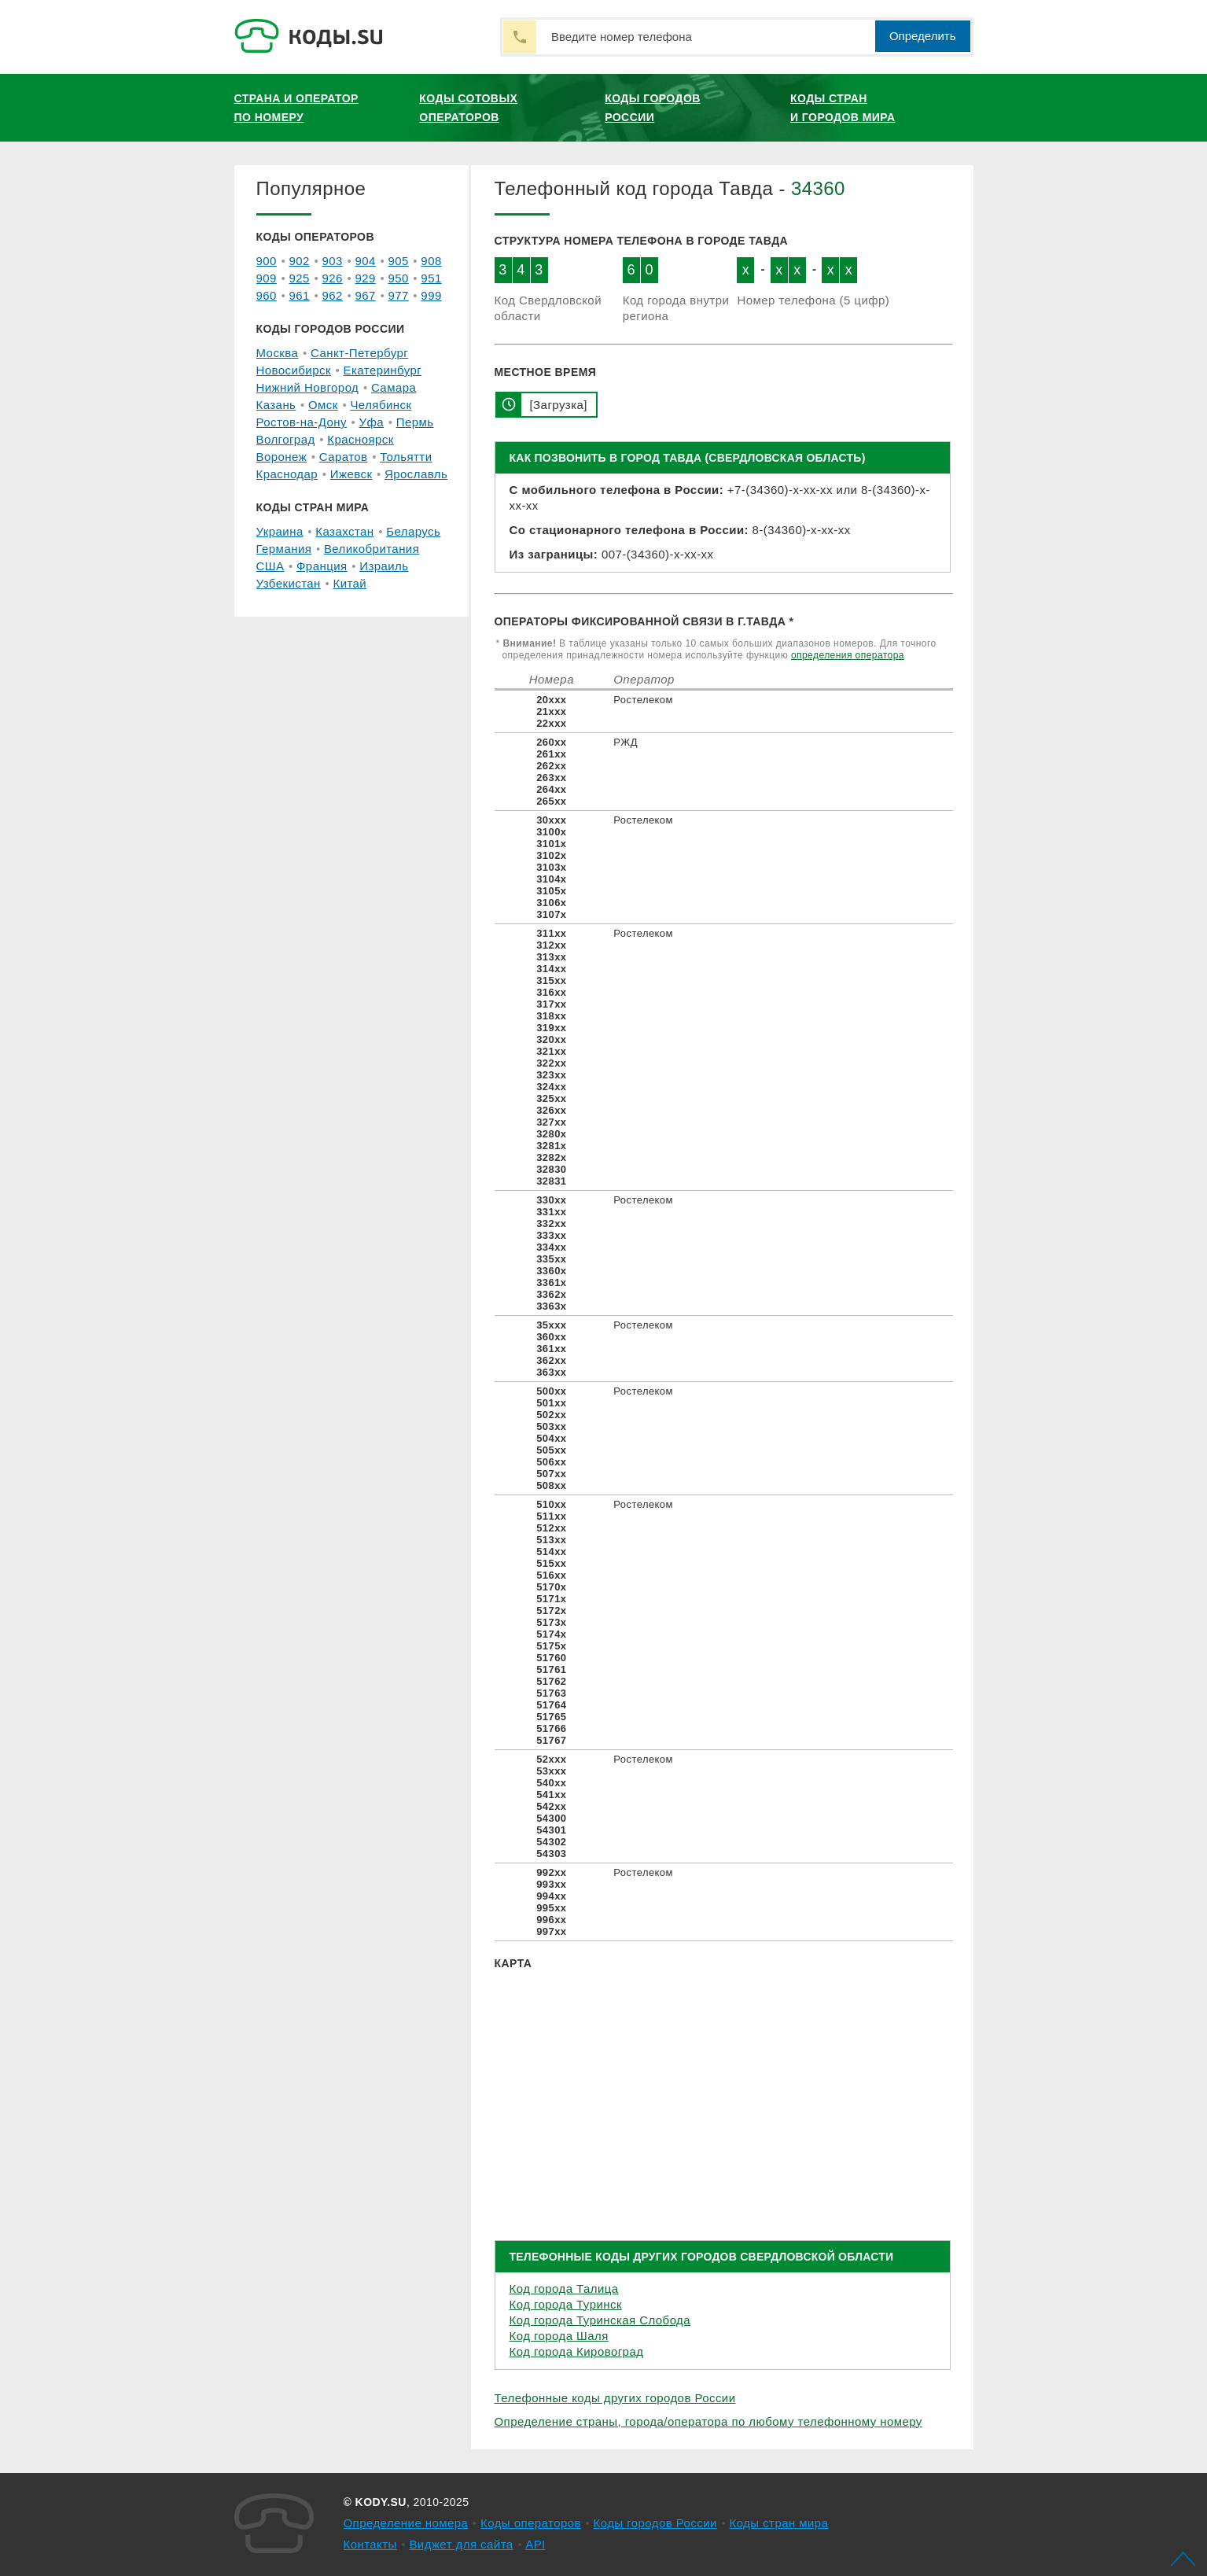 This screenshot has width=1207, height=2576. What do you see at coordinates (413, 531) in the screenshot?
I see `Беларусь` at bounding box center [413, 531].